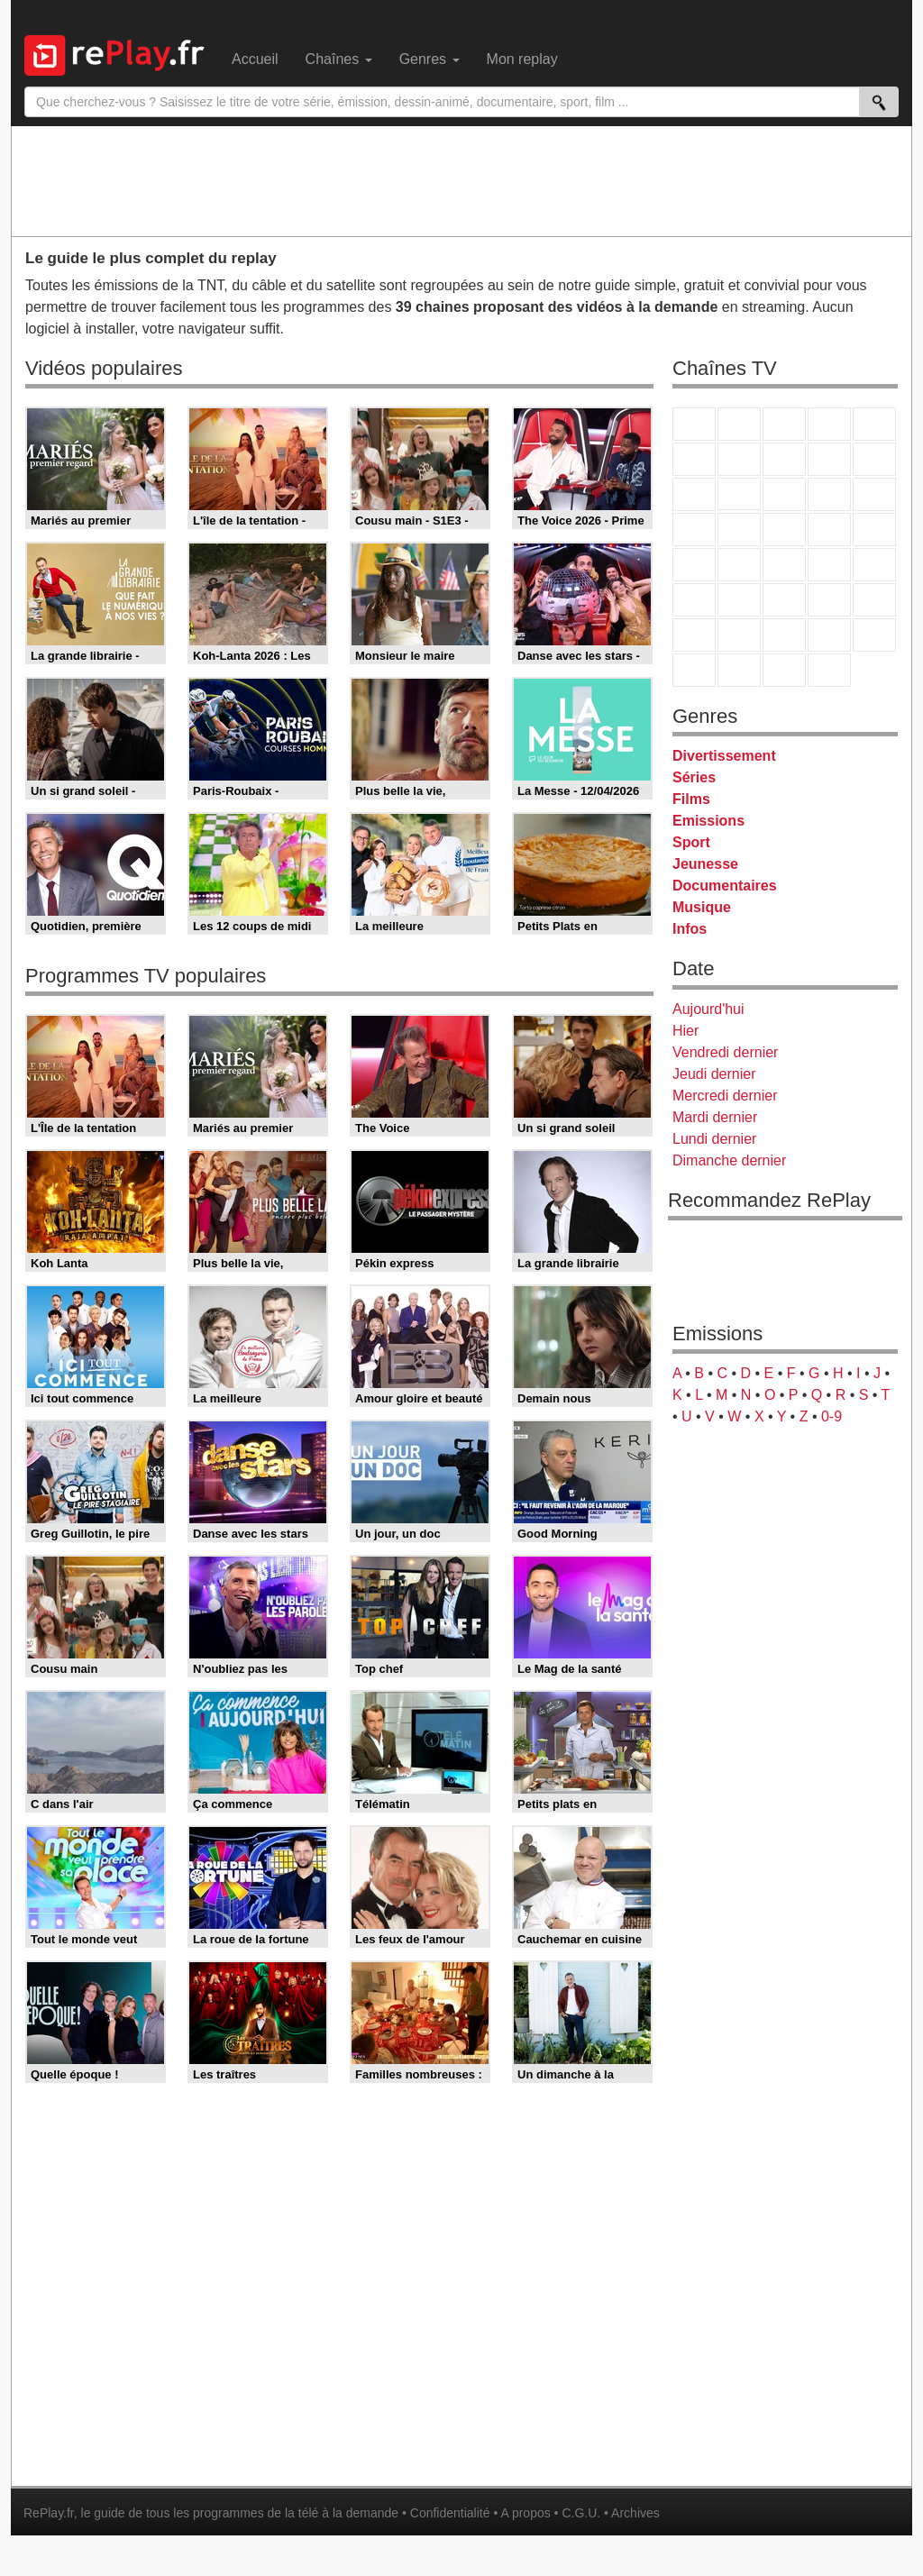 This screenshot has height=2576, width=923. Describe the element at coordinates (691, 842) in the screenshot. I see `Sport` at that location.